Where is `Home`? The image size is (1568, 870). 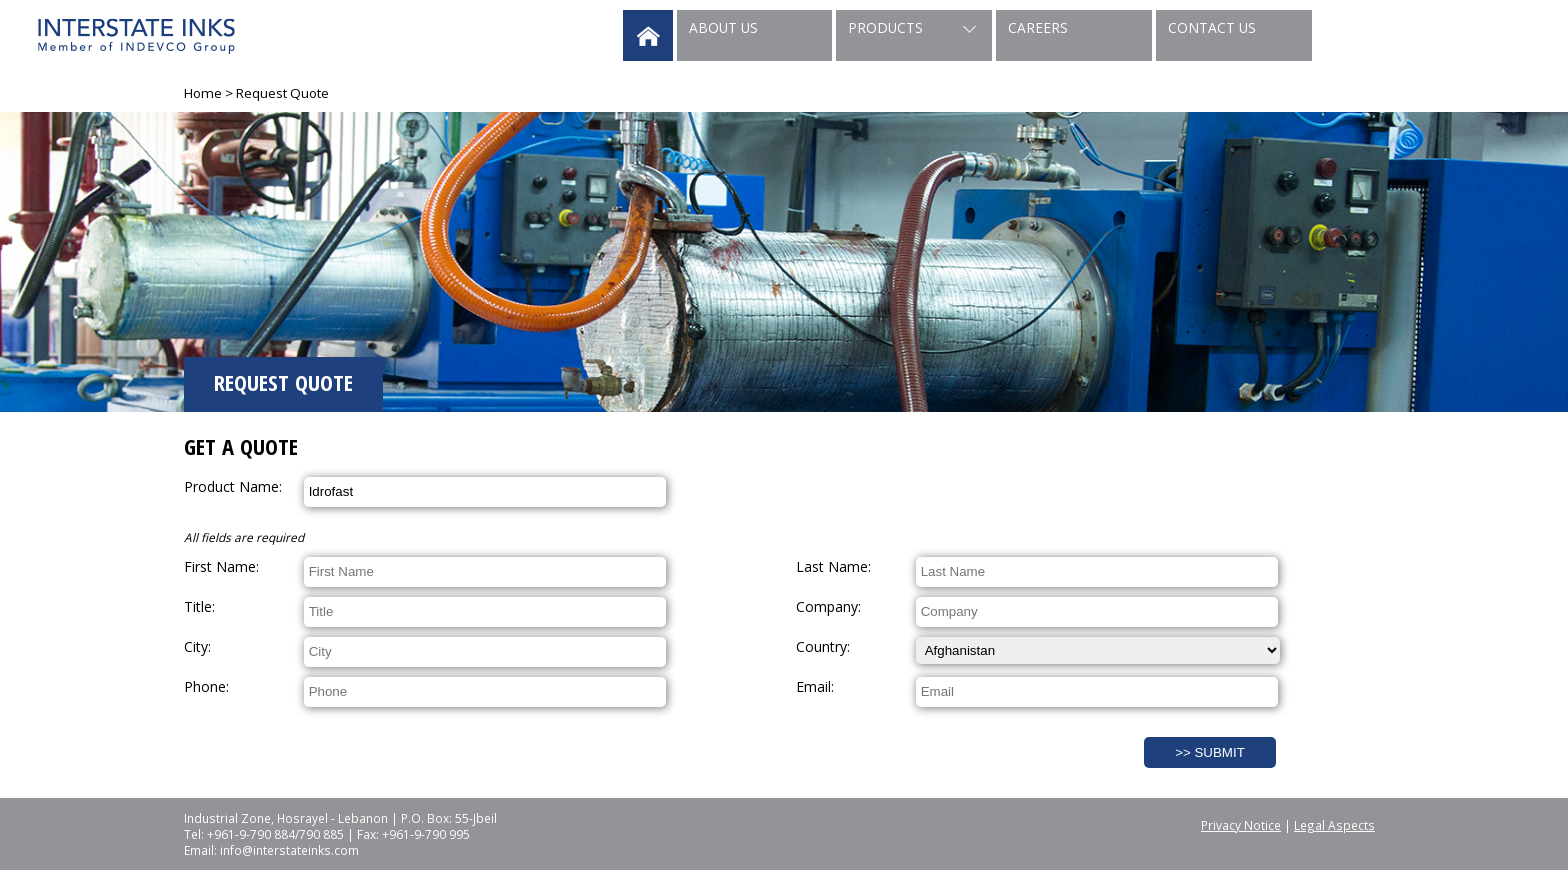
Home is located at coordinates (203, 93).